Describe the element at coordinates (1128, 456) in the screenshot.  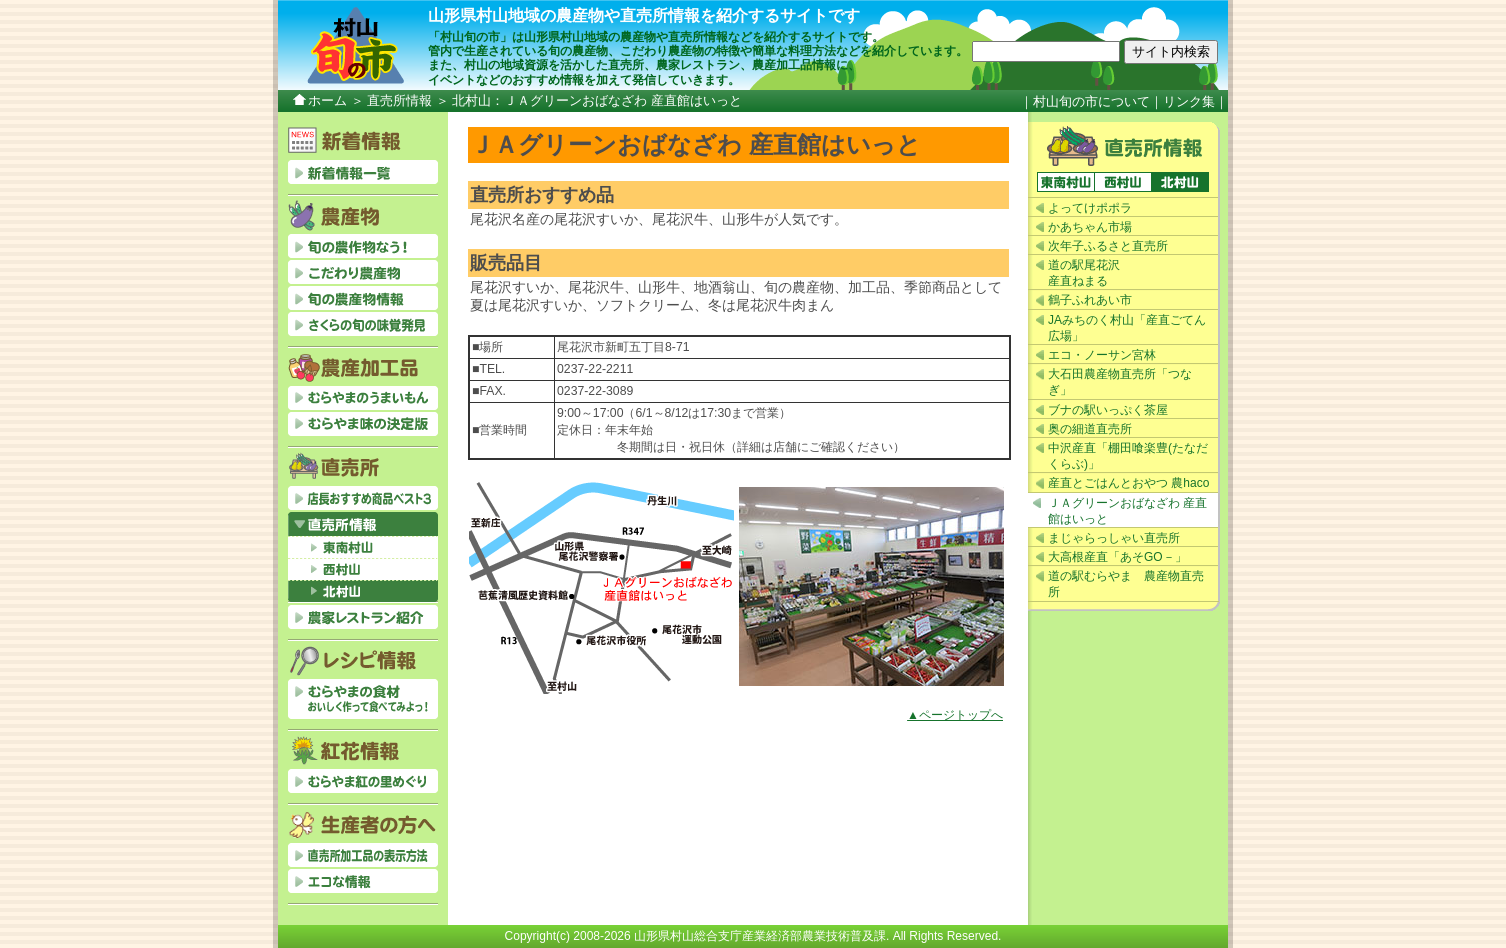
I see `中沢産直「棚田喰楽豊(たなだくらぶ)」` at that location.